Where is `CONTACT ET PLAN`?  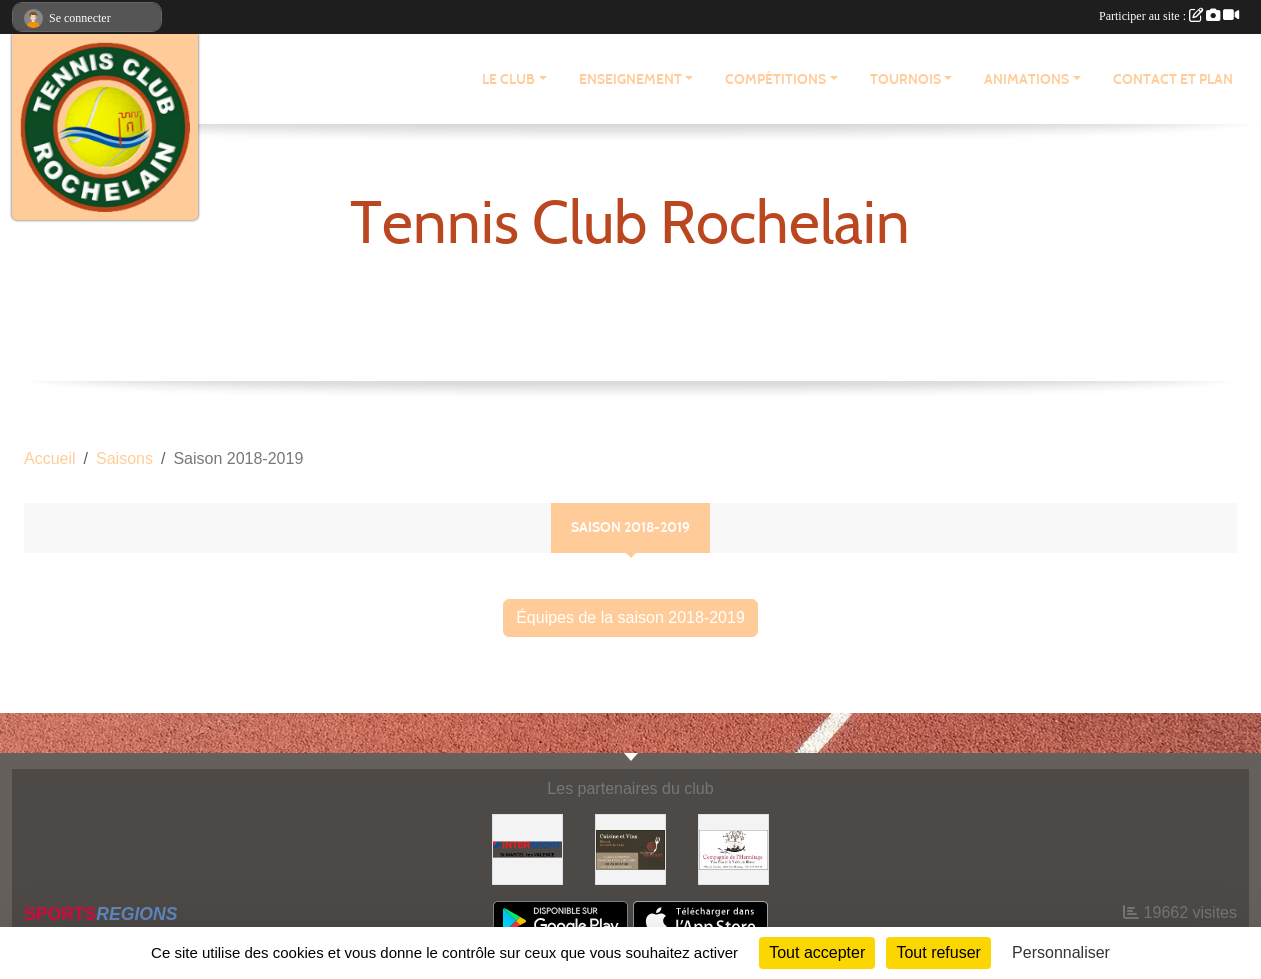 CONTACT ET PLAN is located at coordinates (1173, 79).